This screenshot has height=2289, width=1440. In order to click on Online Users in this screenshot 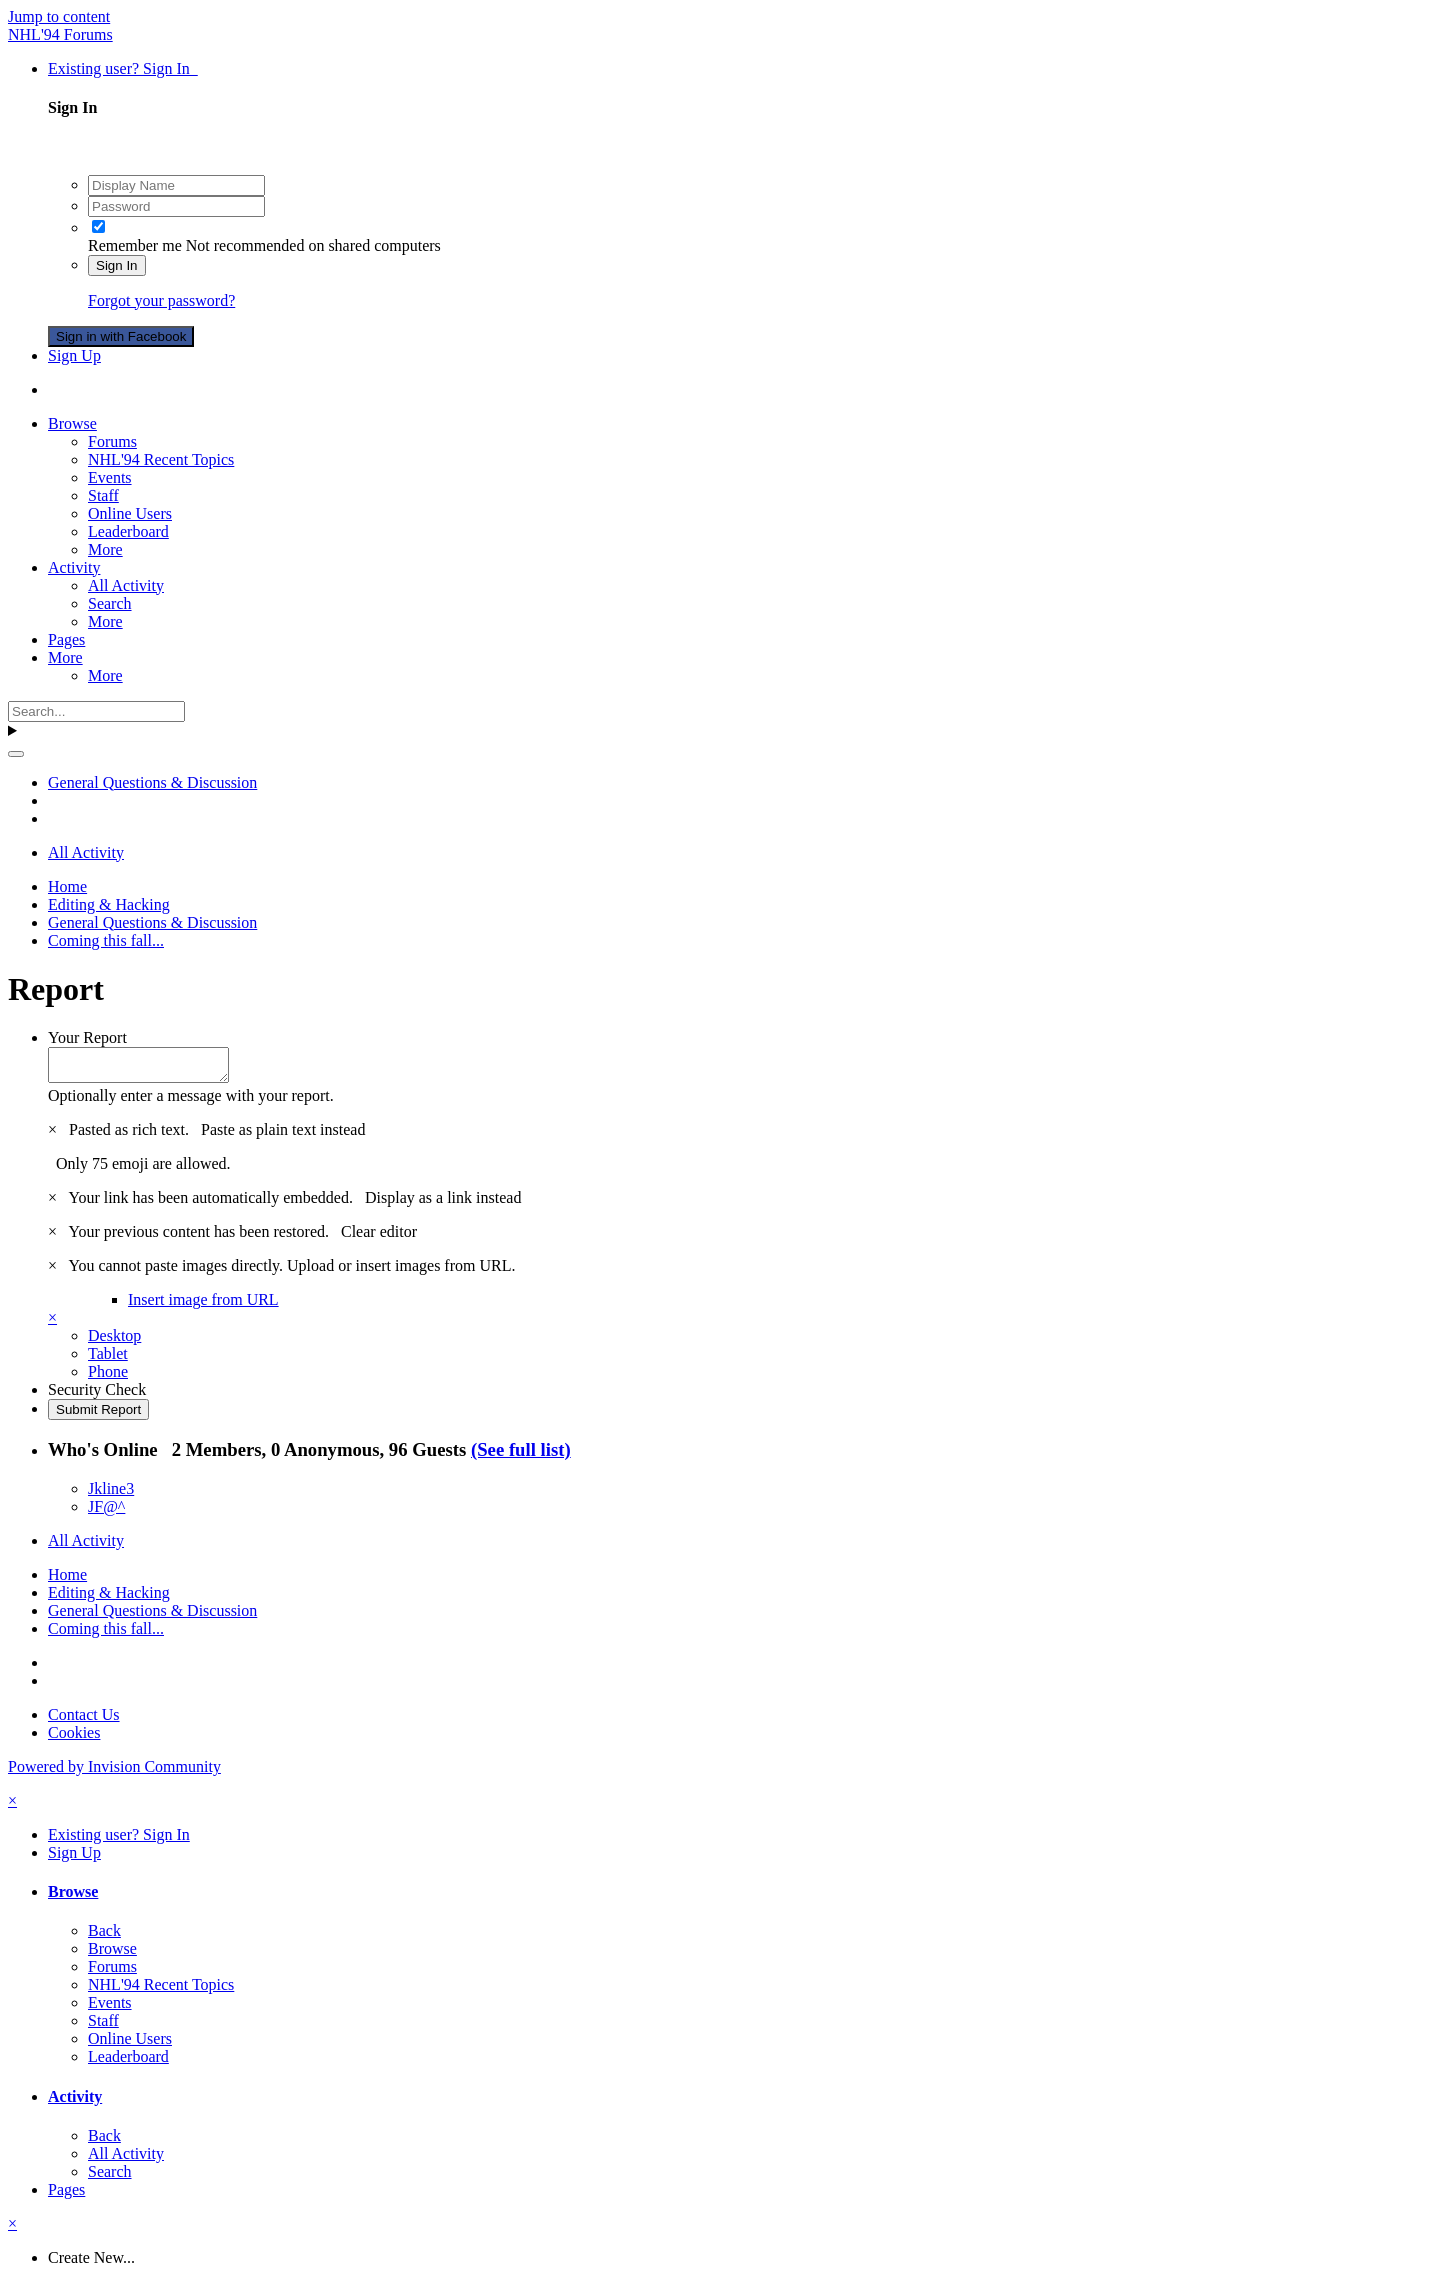, I will do `click(130, 513)`.